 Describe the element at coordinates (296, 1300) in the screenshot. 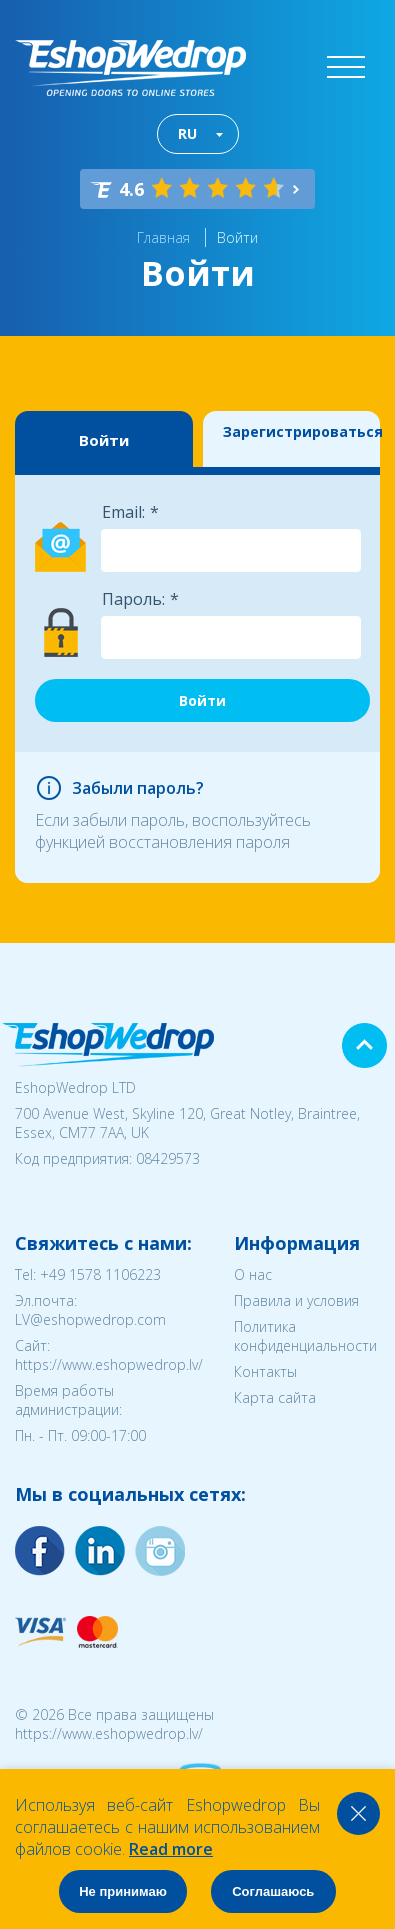

I see `Правила и условия` at that location.